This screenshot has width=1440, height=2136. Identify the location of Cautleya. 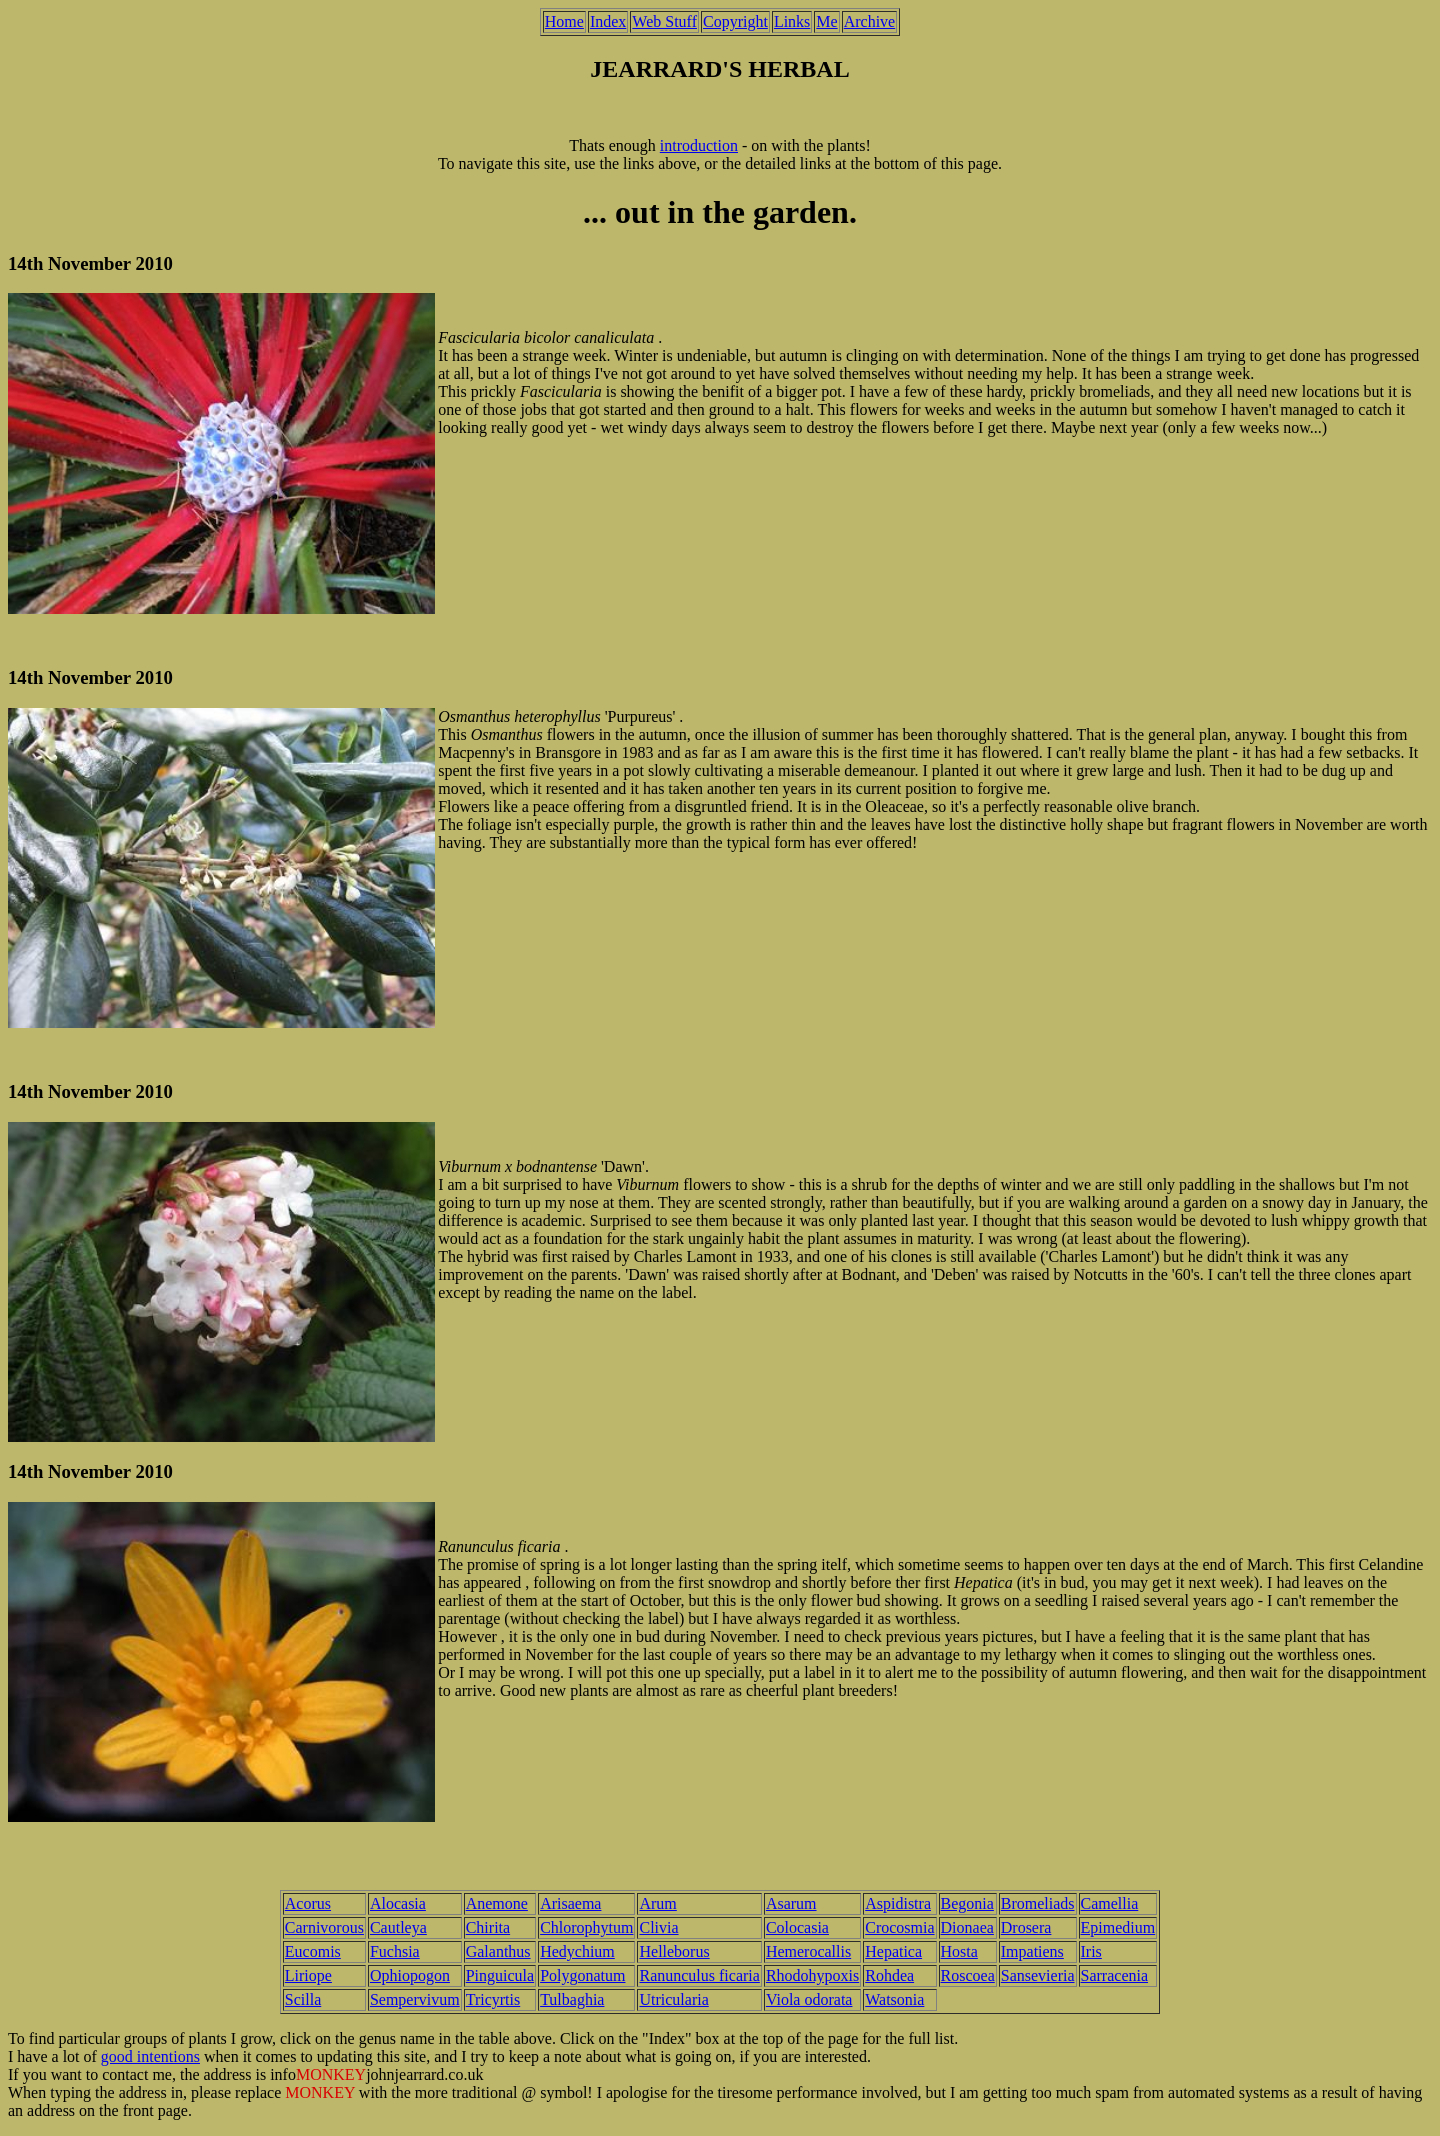
(398, 1927).